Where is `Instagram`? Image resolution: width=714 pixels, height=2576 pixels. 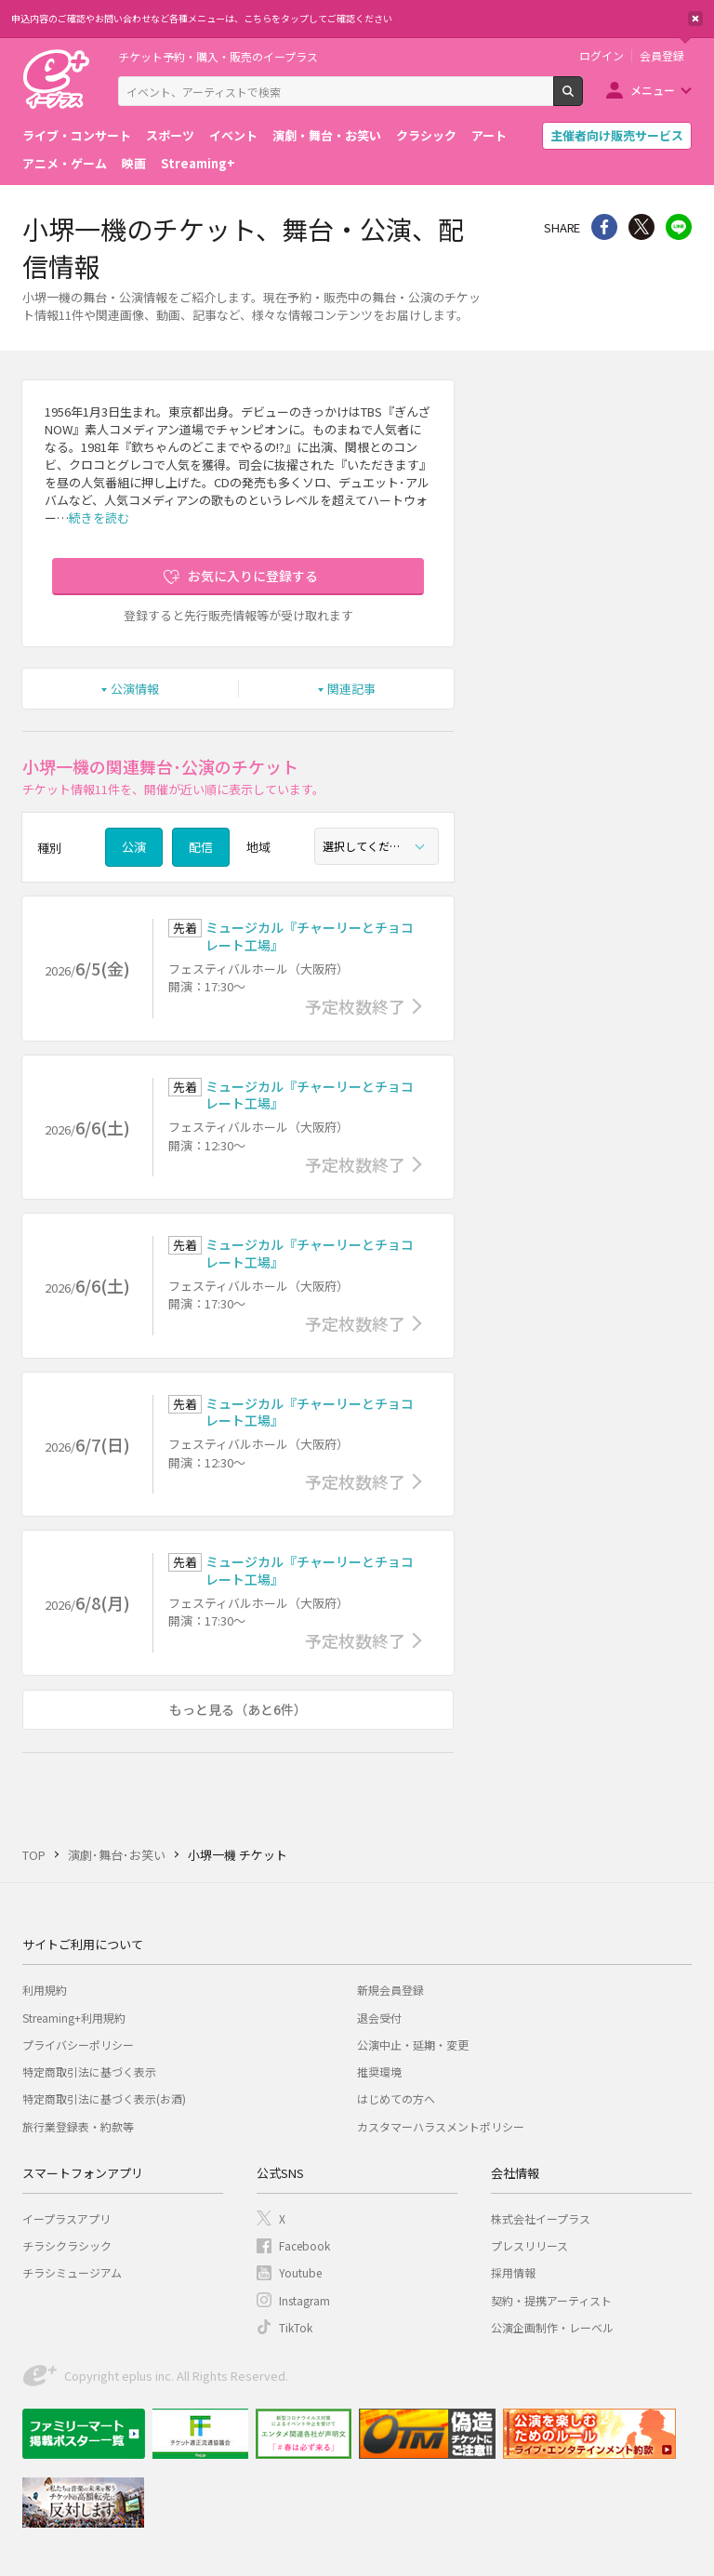
Instagram is located at coordinates (304, 2300).